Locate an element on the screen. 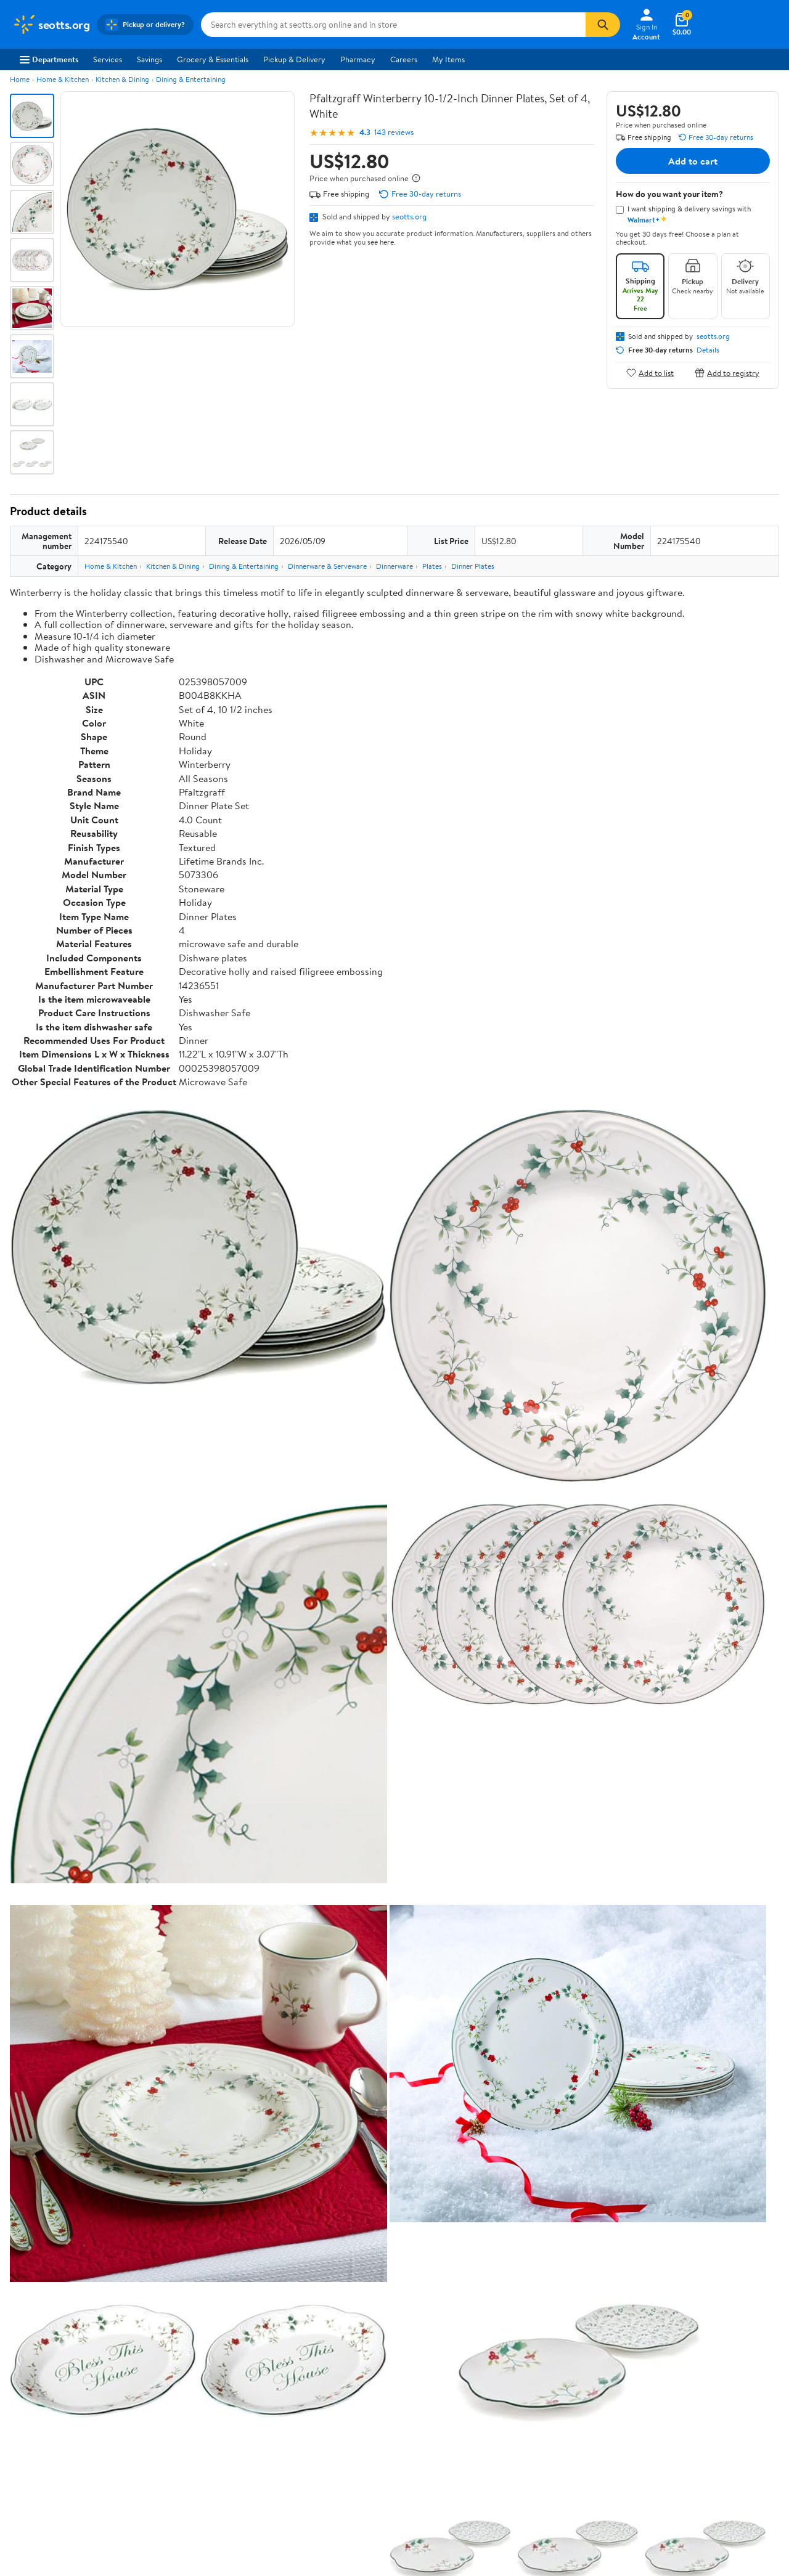 The height and width of the screenshot is (2576, 789). [Search] is located at coordinates (603, 24).